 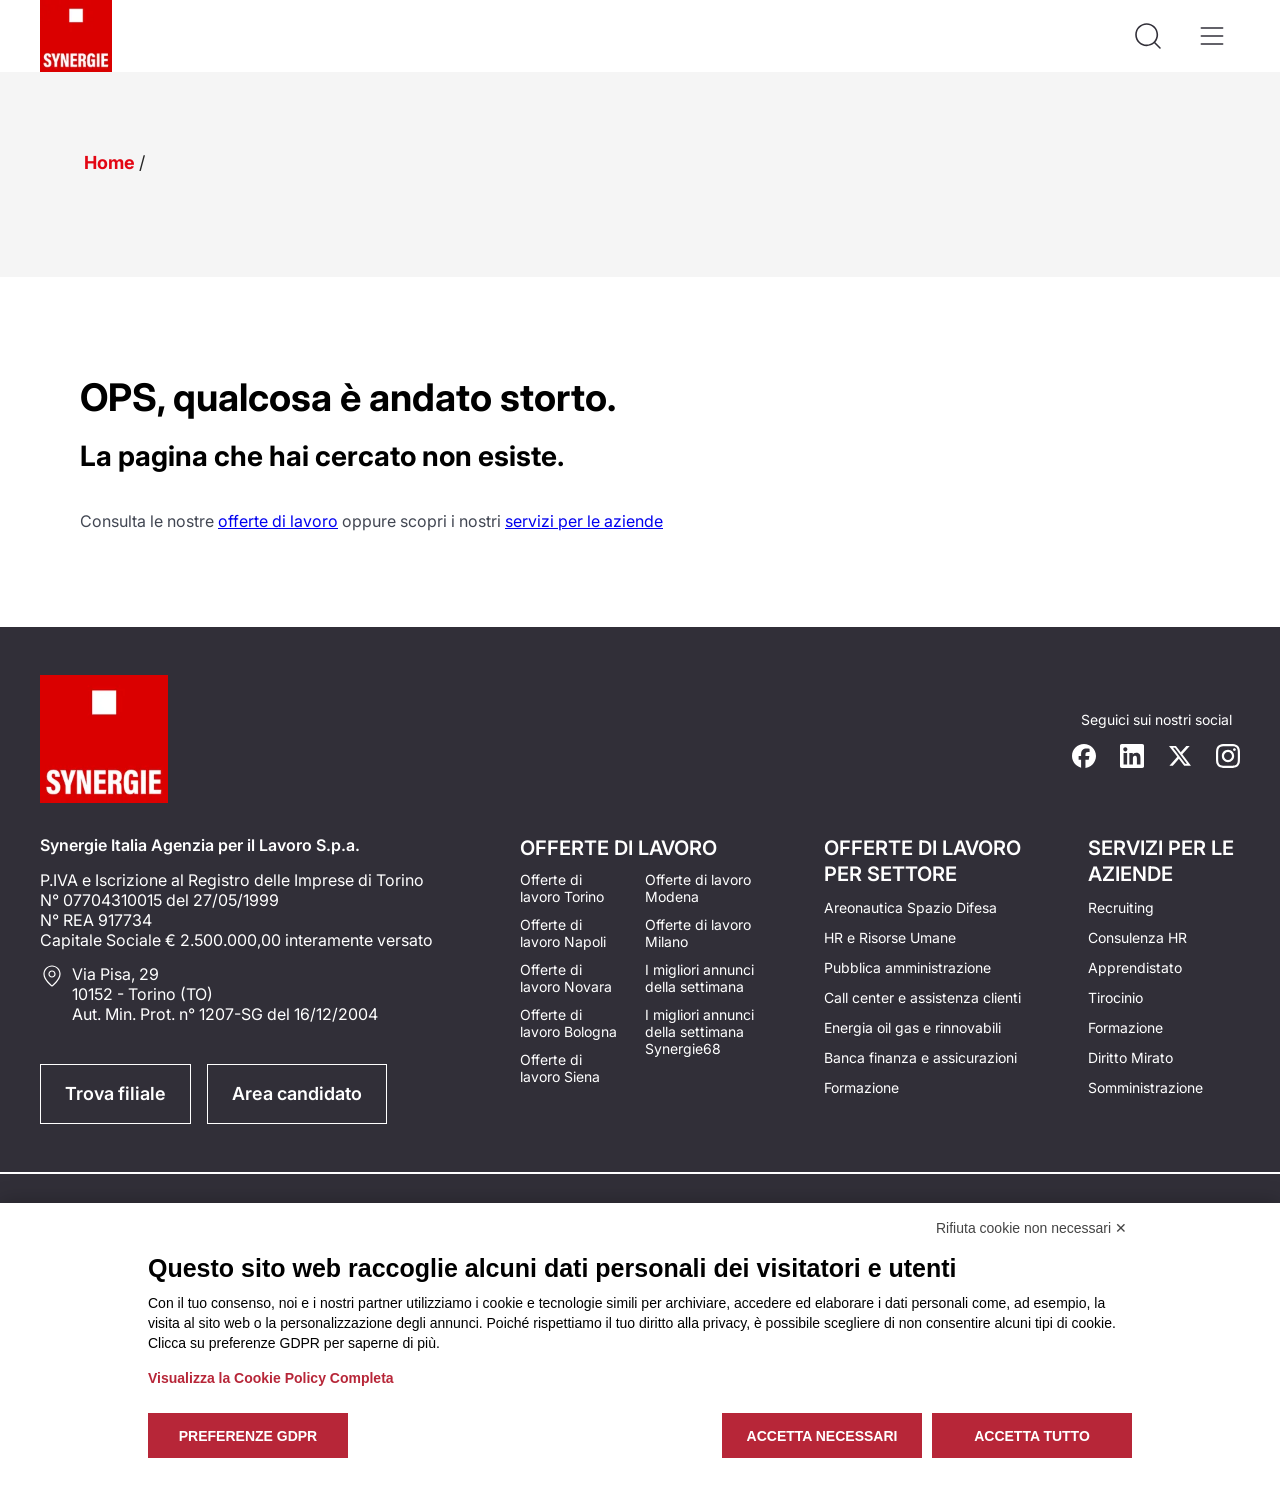 I want to click on I migliori annunci della settimana Synergie68, so click(x=699, y=1031).